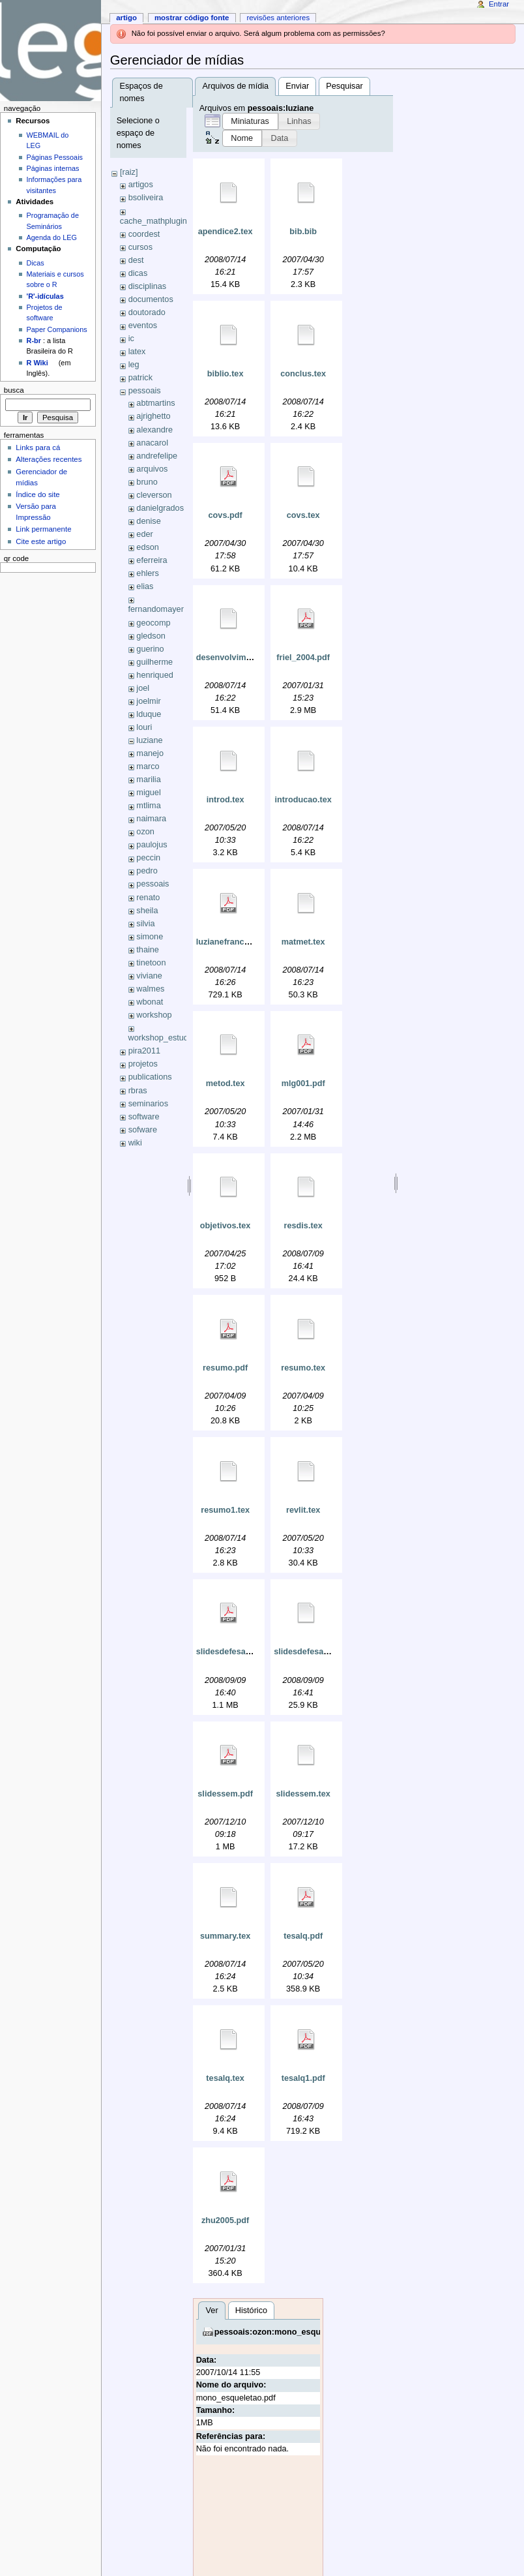  Describe the element at coordinates (41, 541) in the screenshot. I see `Cite este artigo` at that location.